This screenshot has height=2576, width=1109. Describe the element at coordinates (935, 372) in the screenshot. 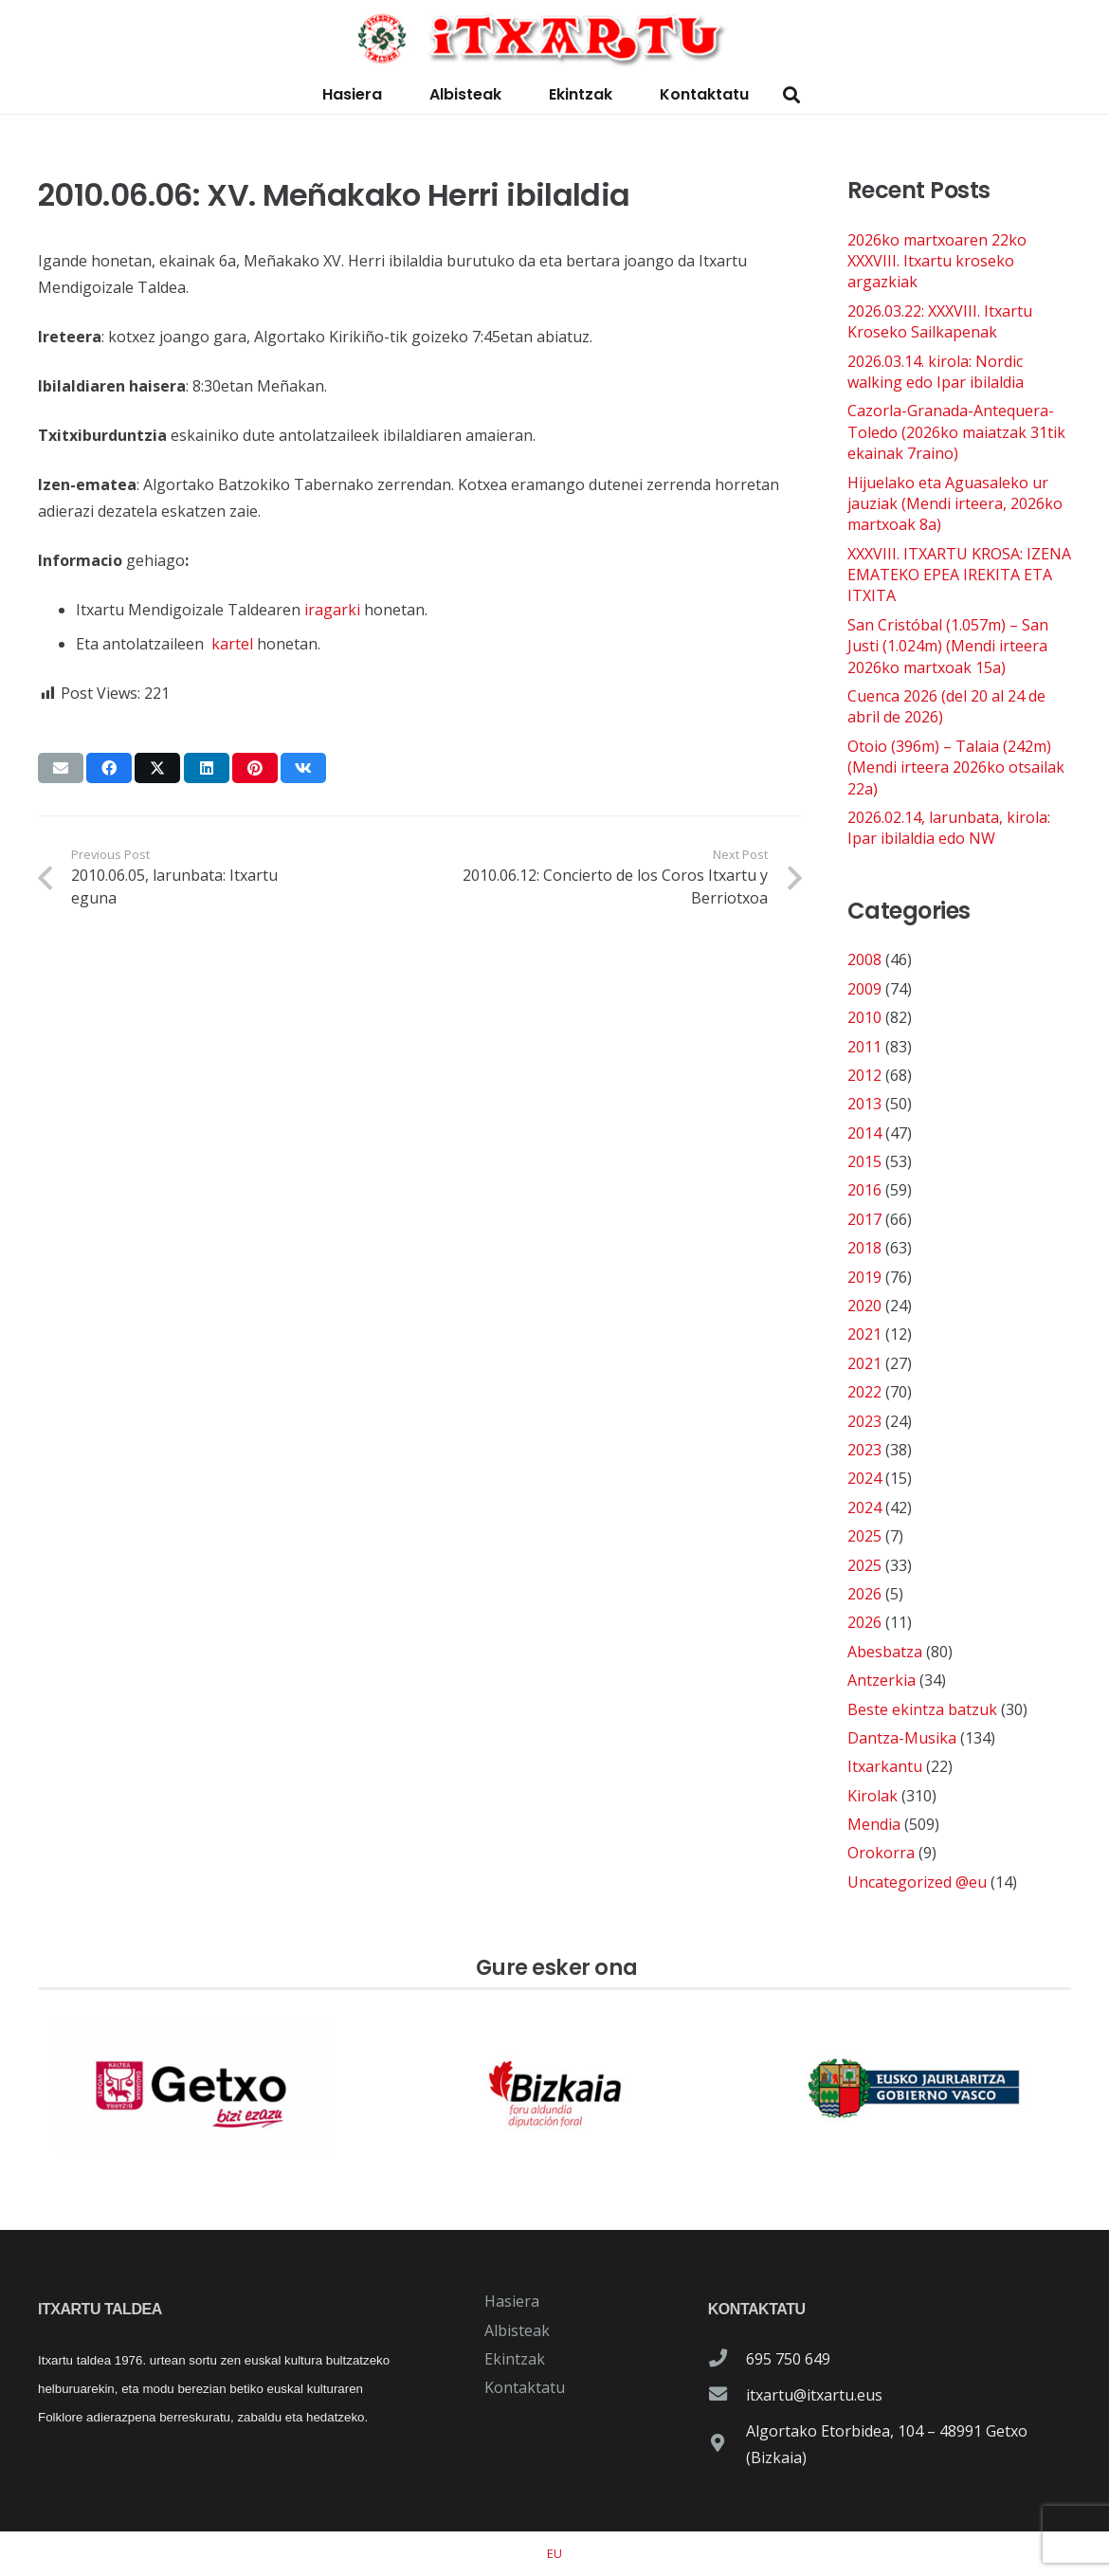

I see `2026.03.14. kirola: Nordic walking edo Ipar ibilaldia` at that location.